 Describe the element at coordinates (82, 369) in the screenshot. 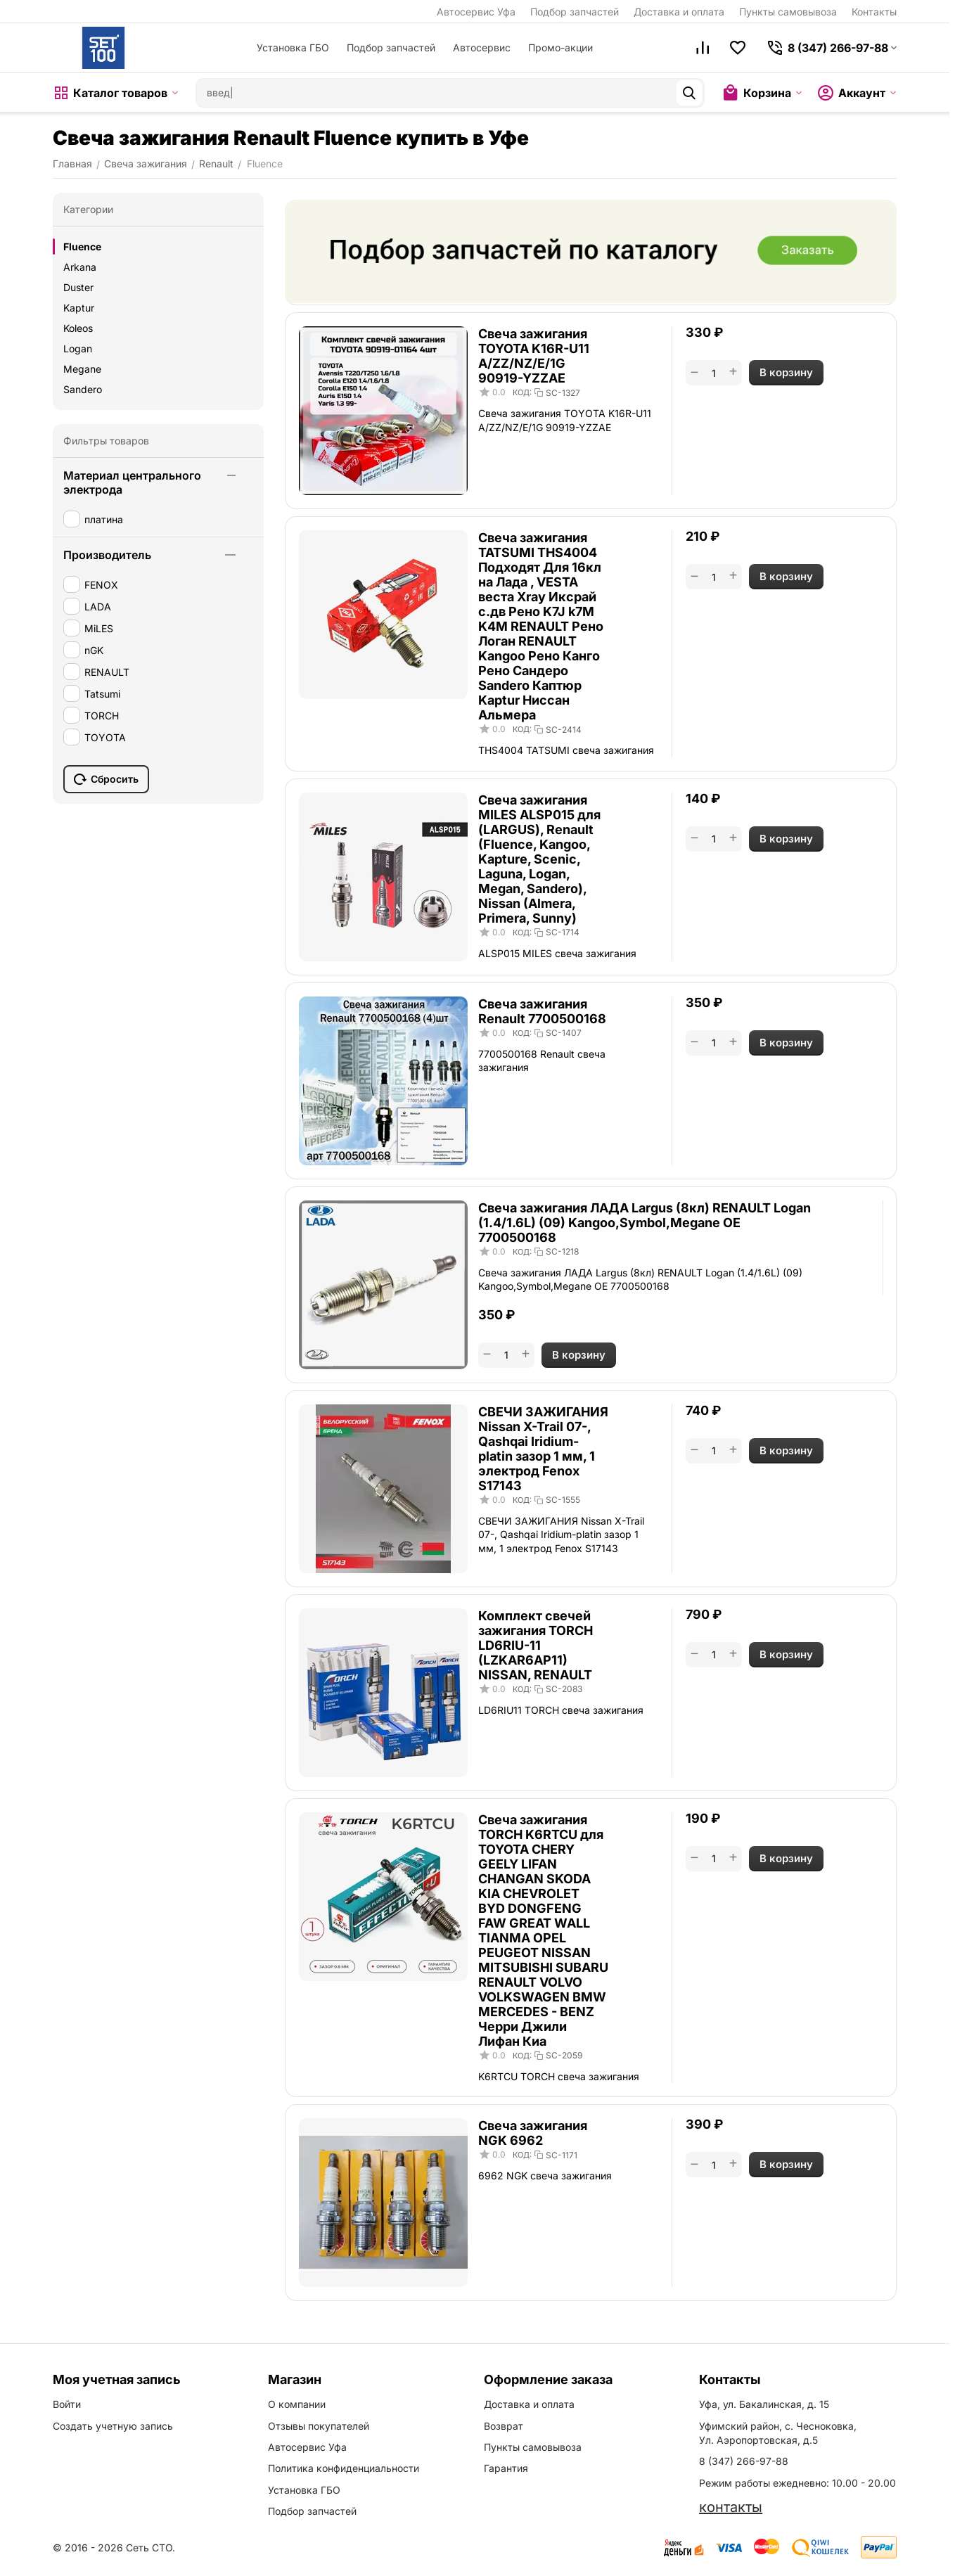

I see `Megane` at that location.